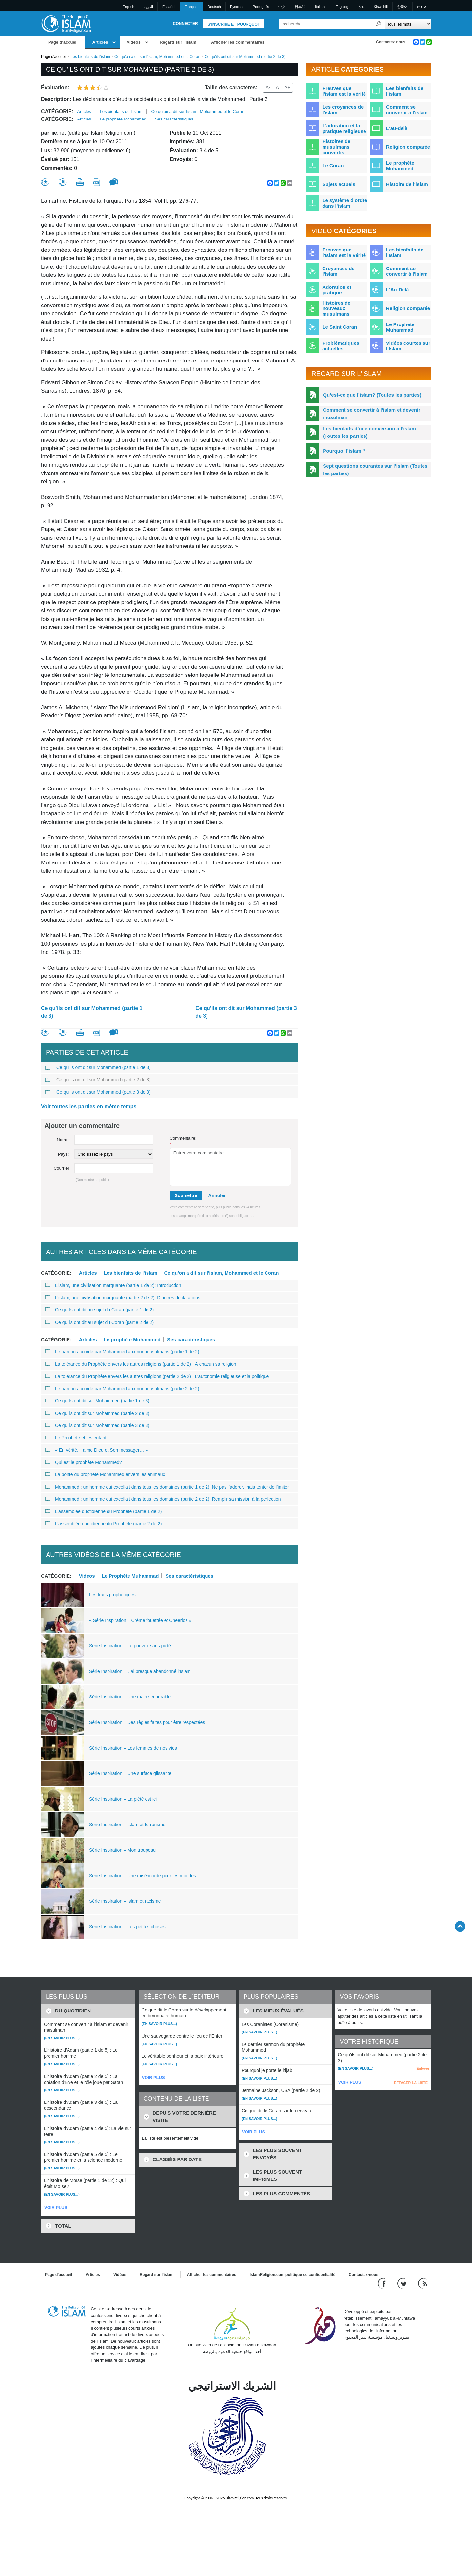 The height and width of the screenshot is (2576, 472). Describe the element at coordinates (421, 7) in the screenshot. I see `עברית` at that location.